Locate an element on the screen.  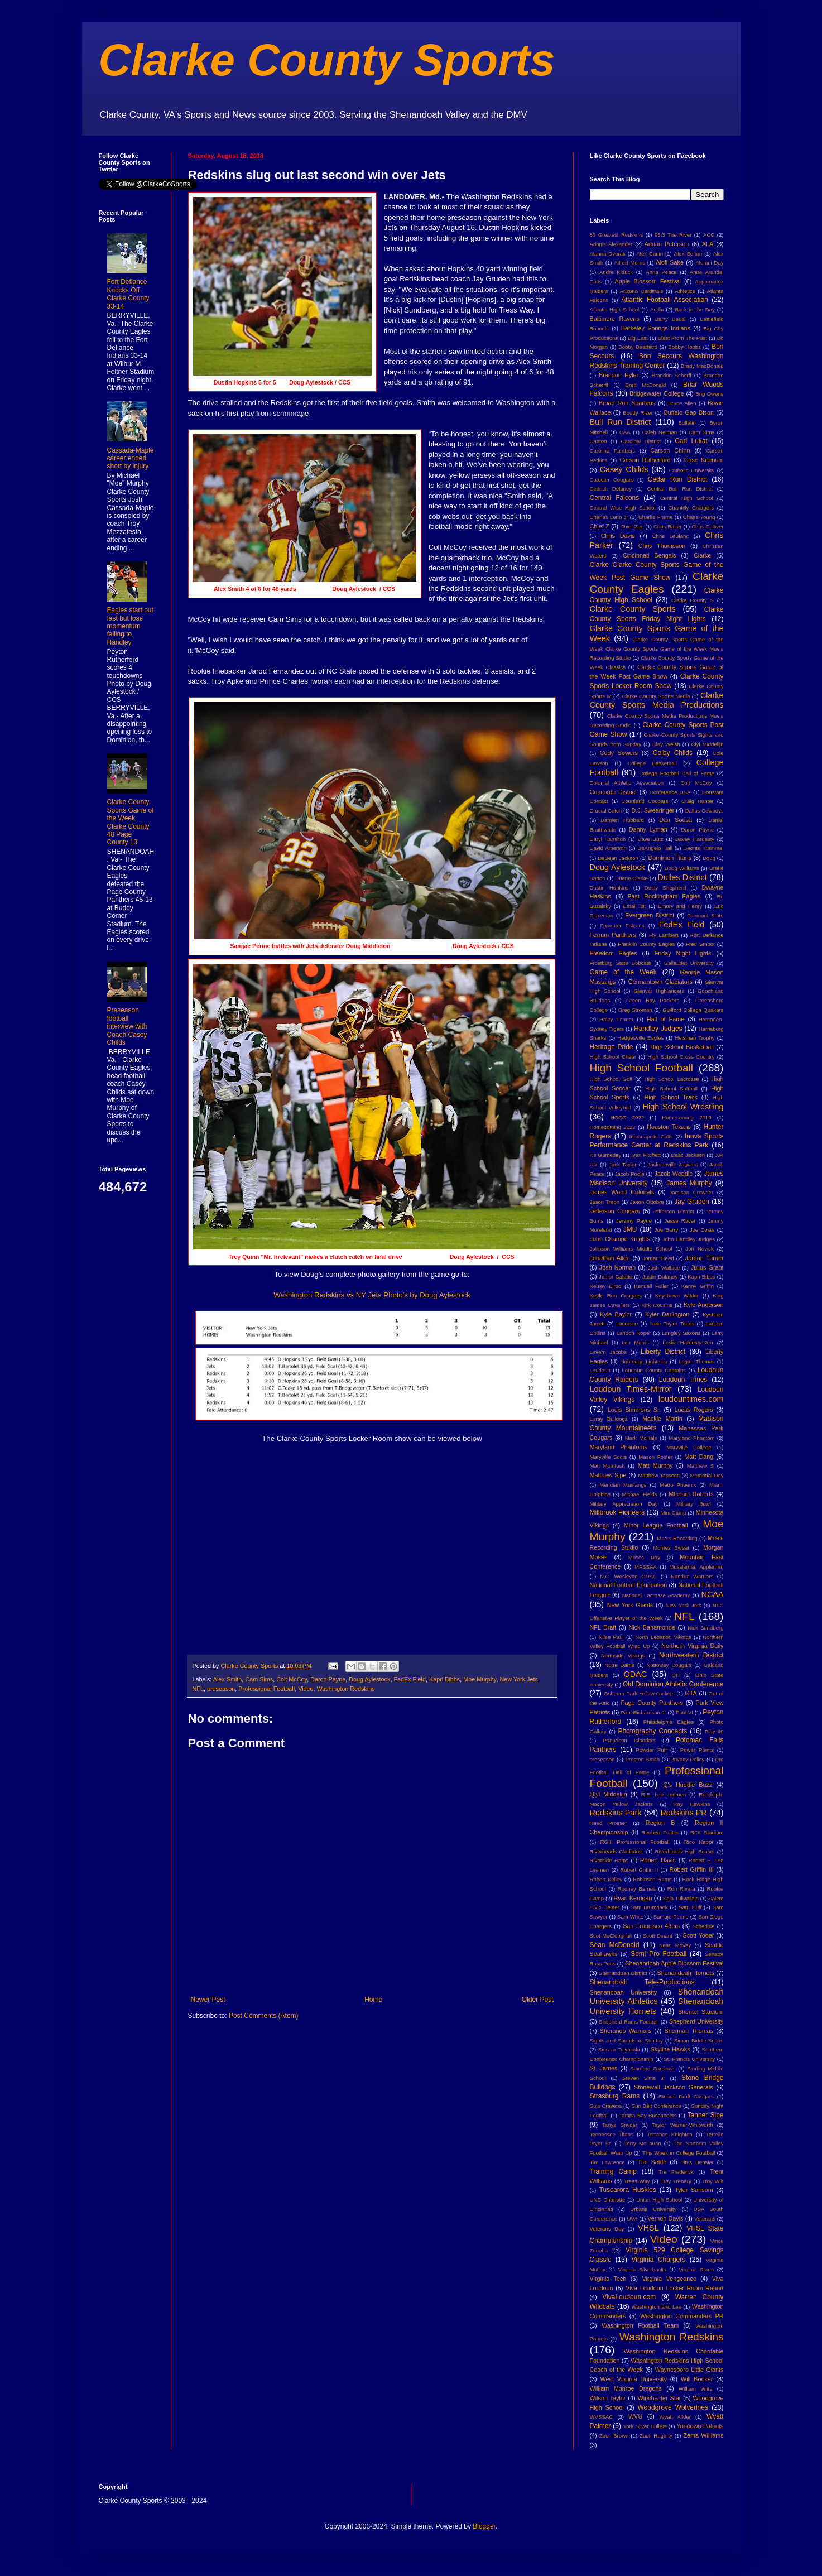
Kendall Fuller is located at coordinates (651, 1286).